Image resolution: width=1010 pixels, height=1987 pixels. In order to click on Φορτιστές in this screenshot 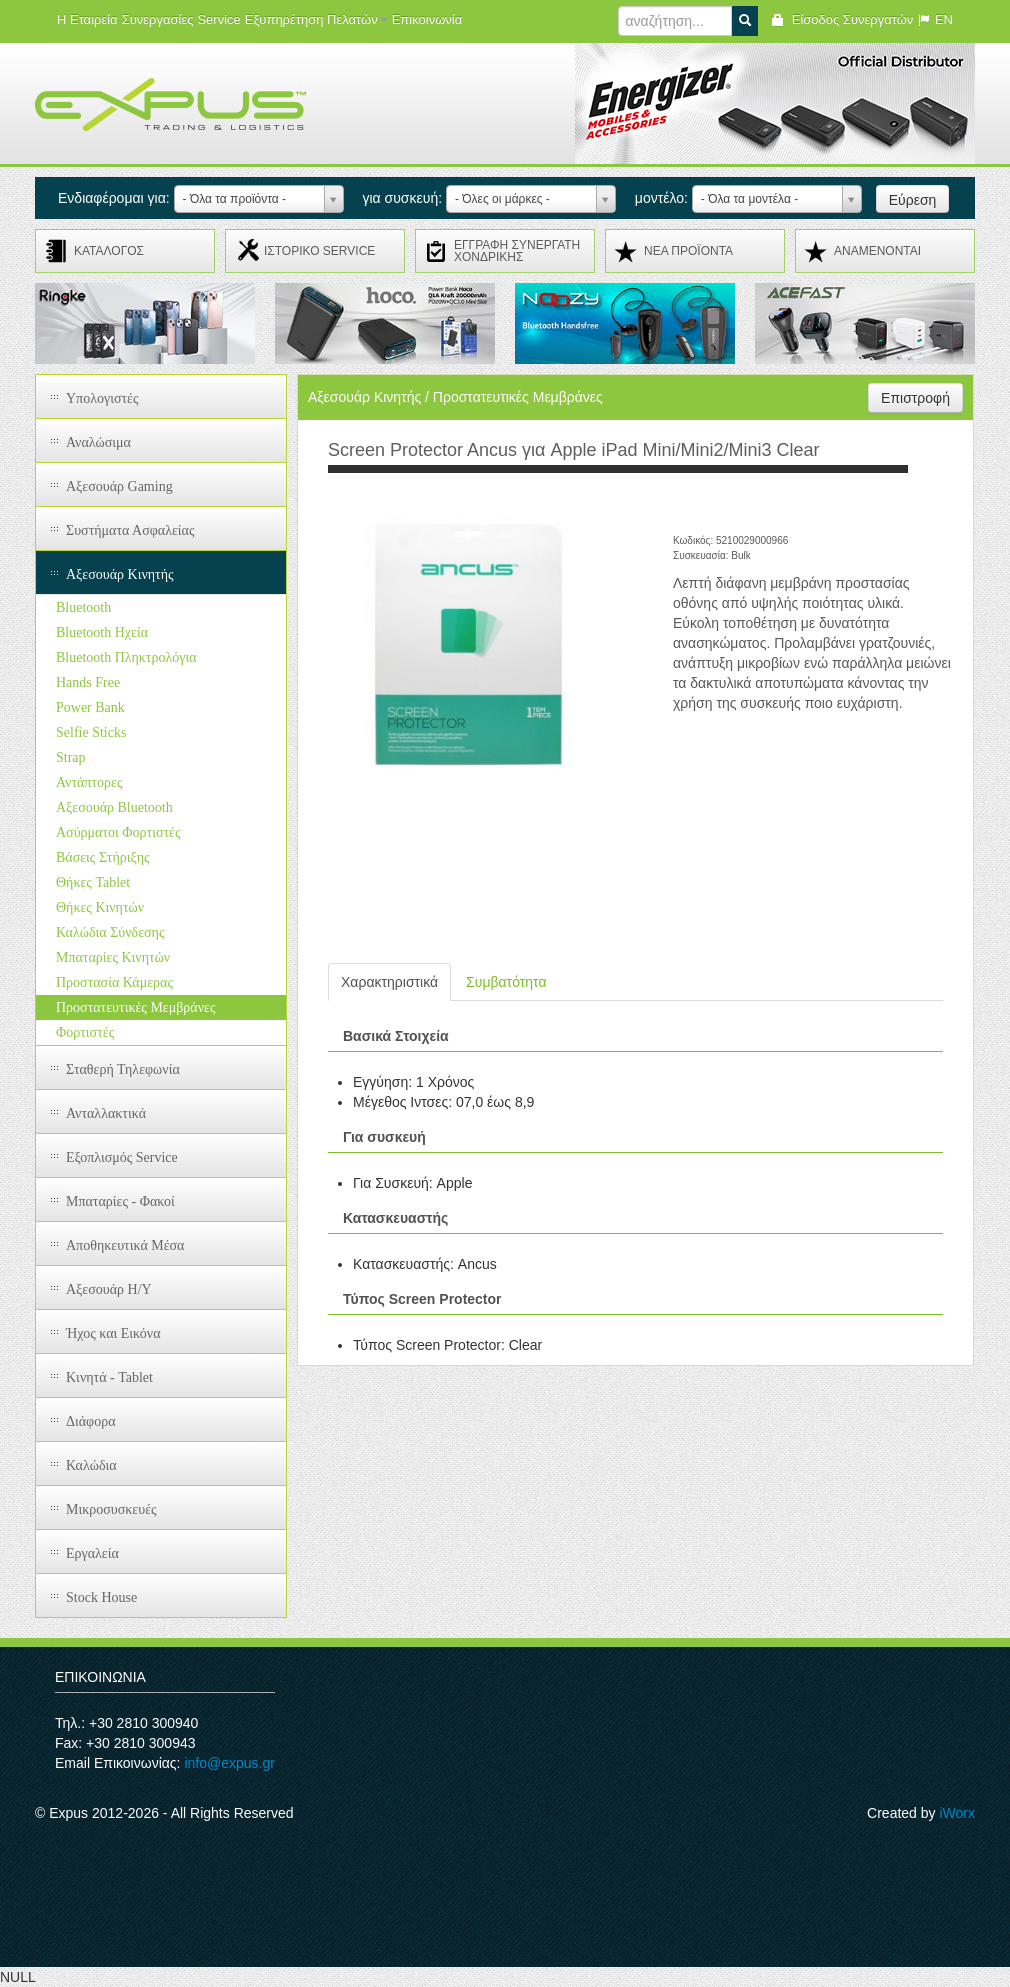, I will do `click(85, 1032)`.